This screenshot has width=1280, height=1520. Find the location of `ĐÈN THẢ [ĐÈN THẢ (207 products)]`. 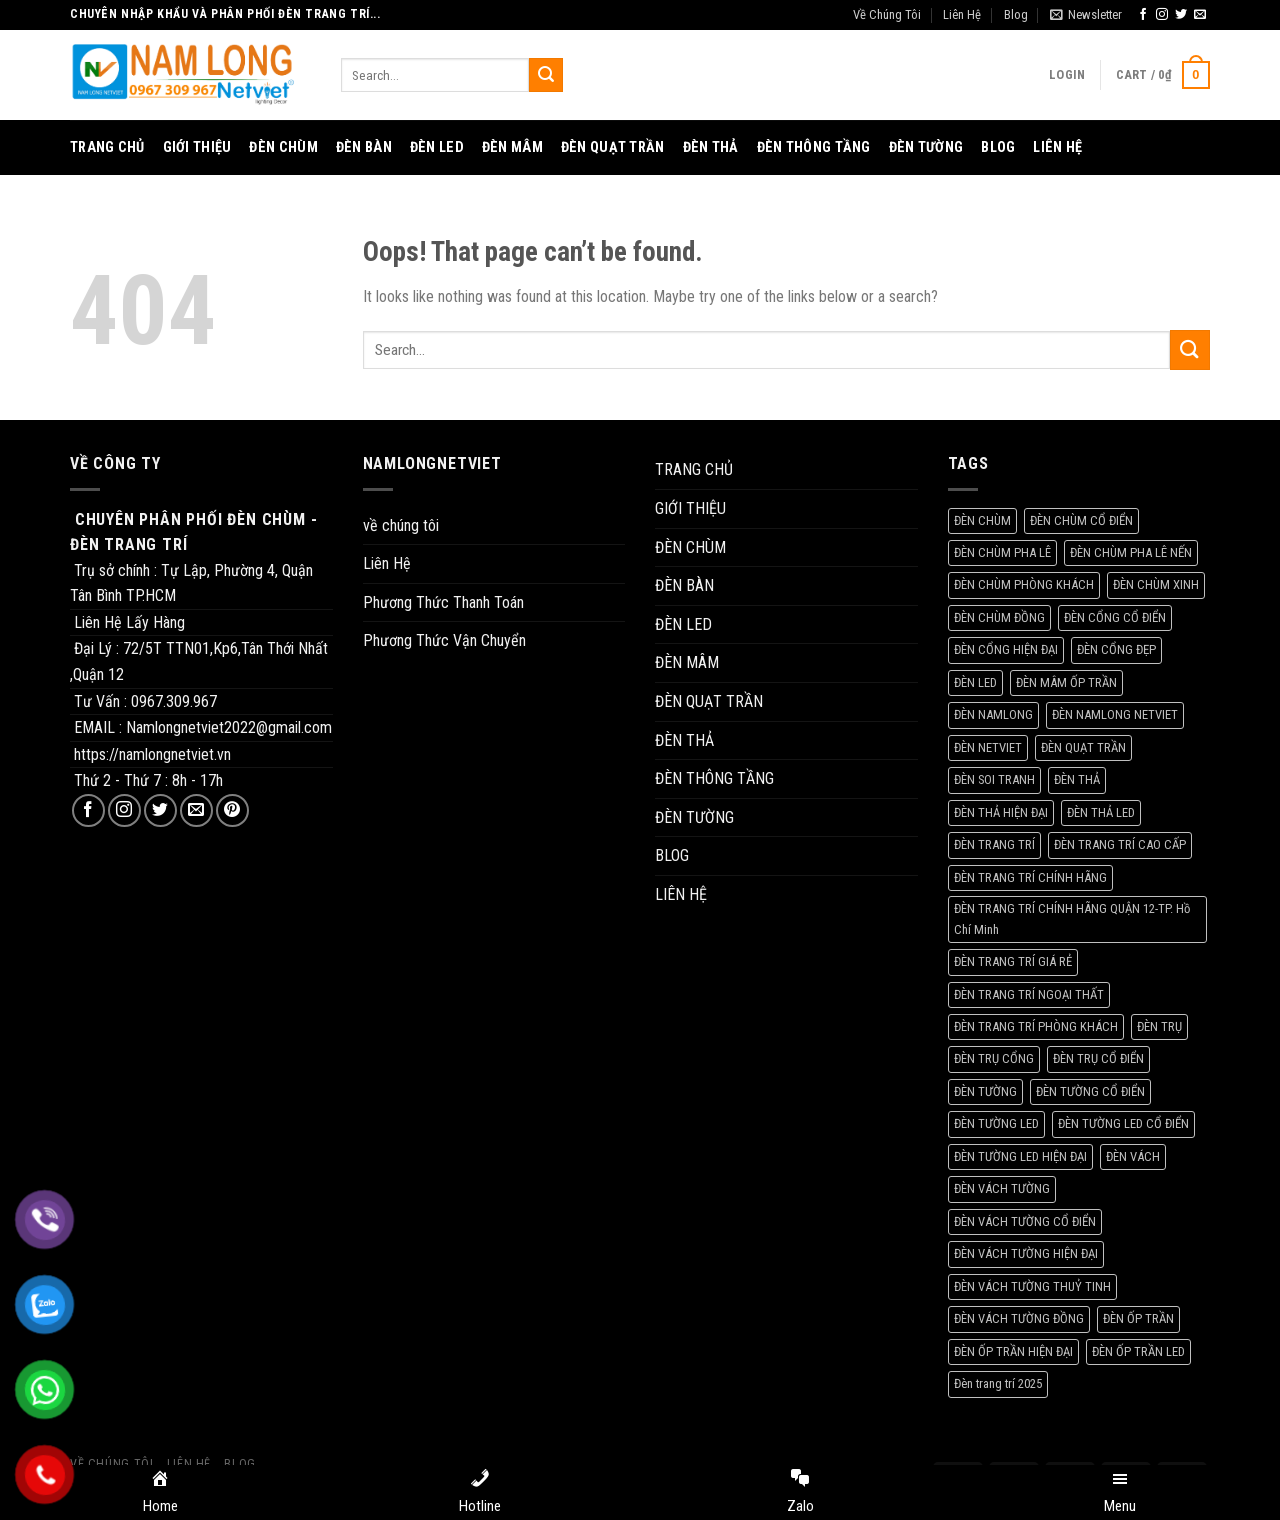

ĐÈN THẢ [ĐÈN THẢ (207 products)] is located at coordinates (1077, 779).